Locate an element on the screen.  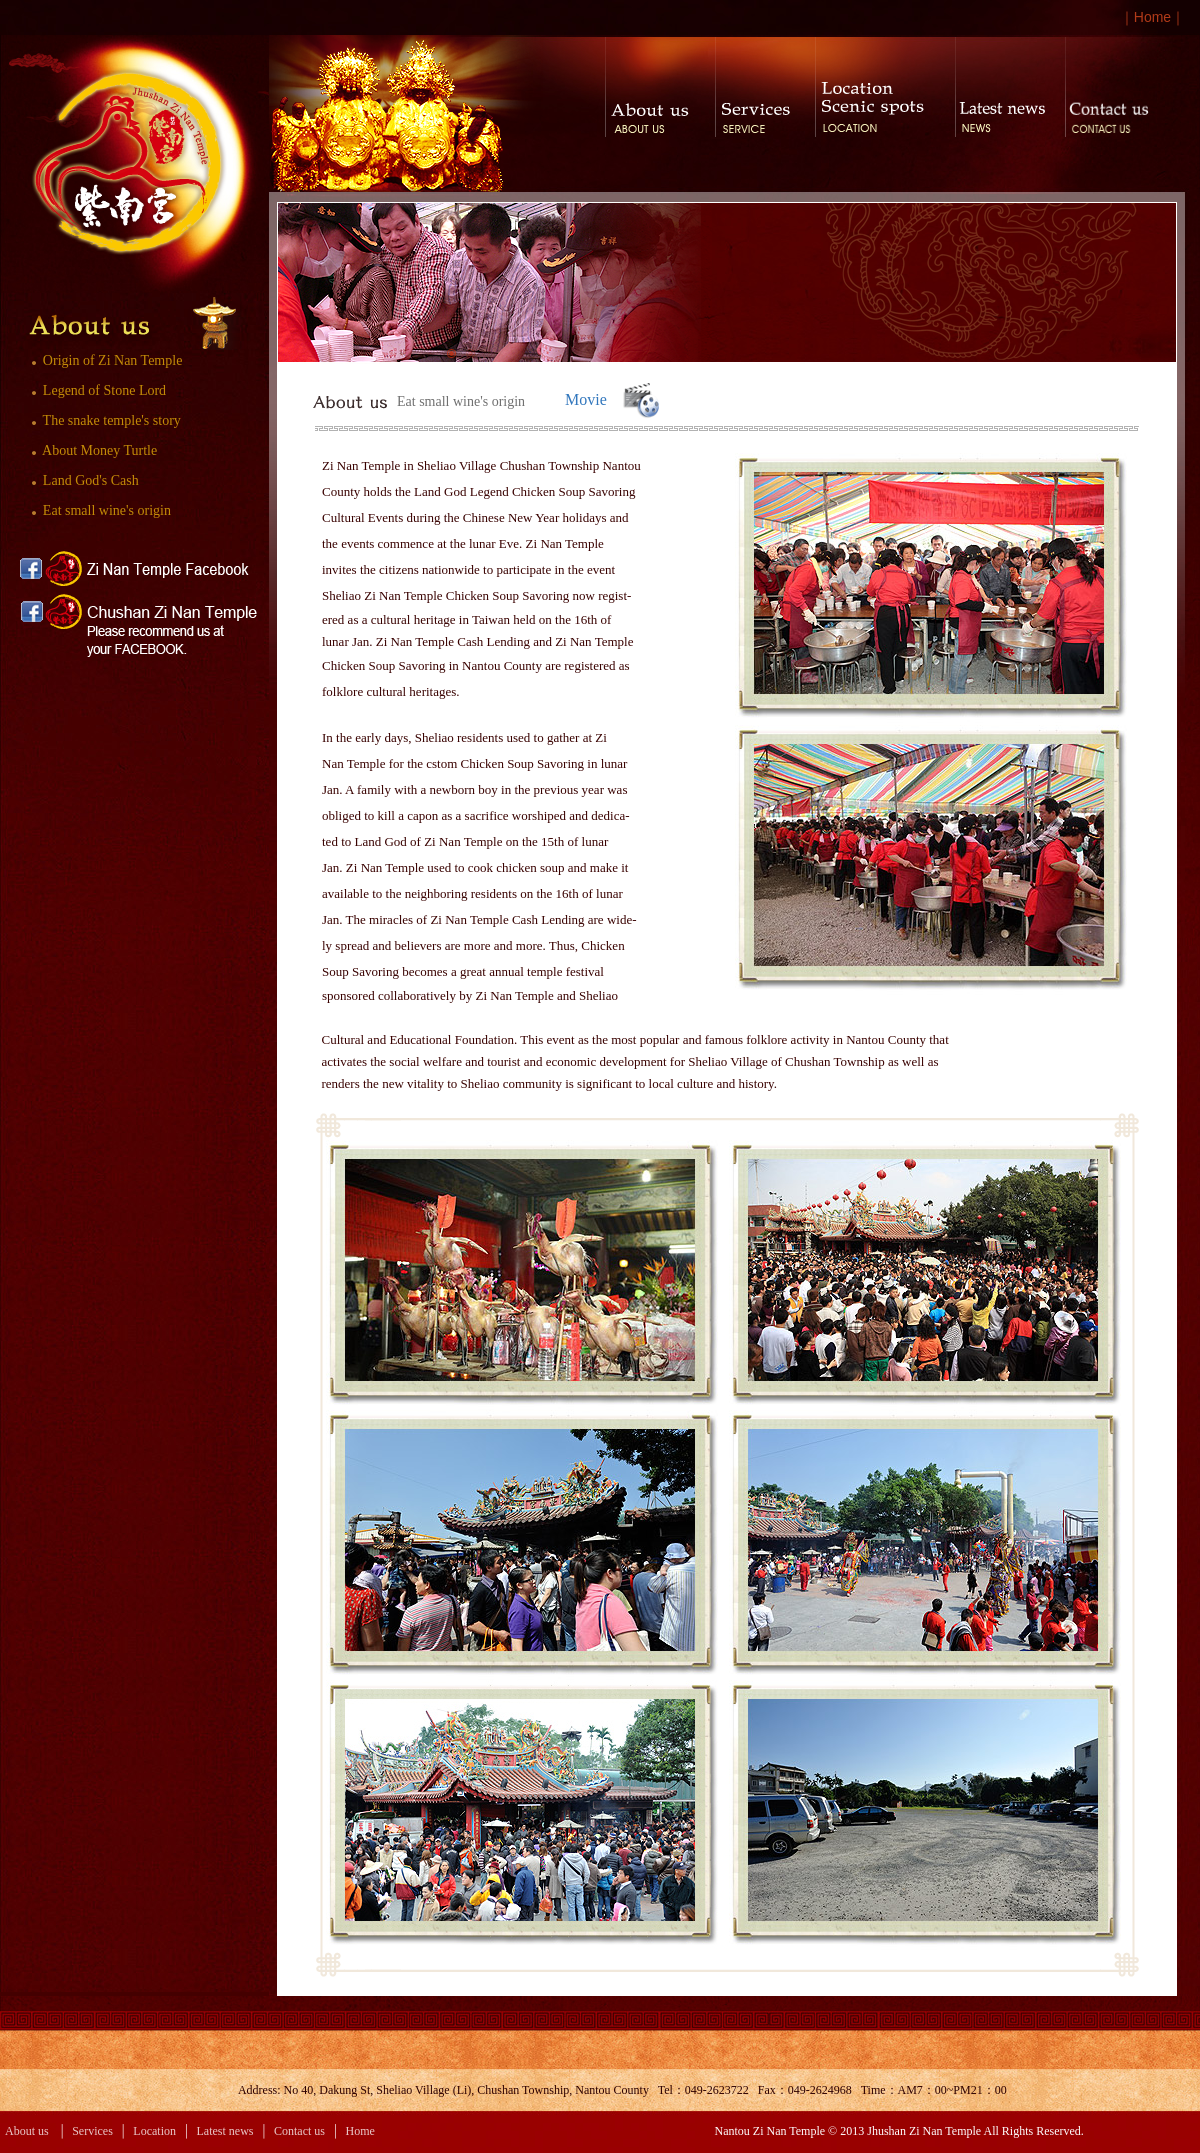
Movie is located at coordinates (586, 399).